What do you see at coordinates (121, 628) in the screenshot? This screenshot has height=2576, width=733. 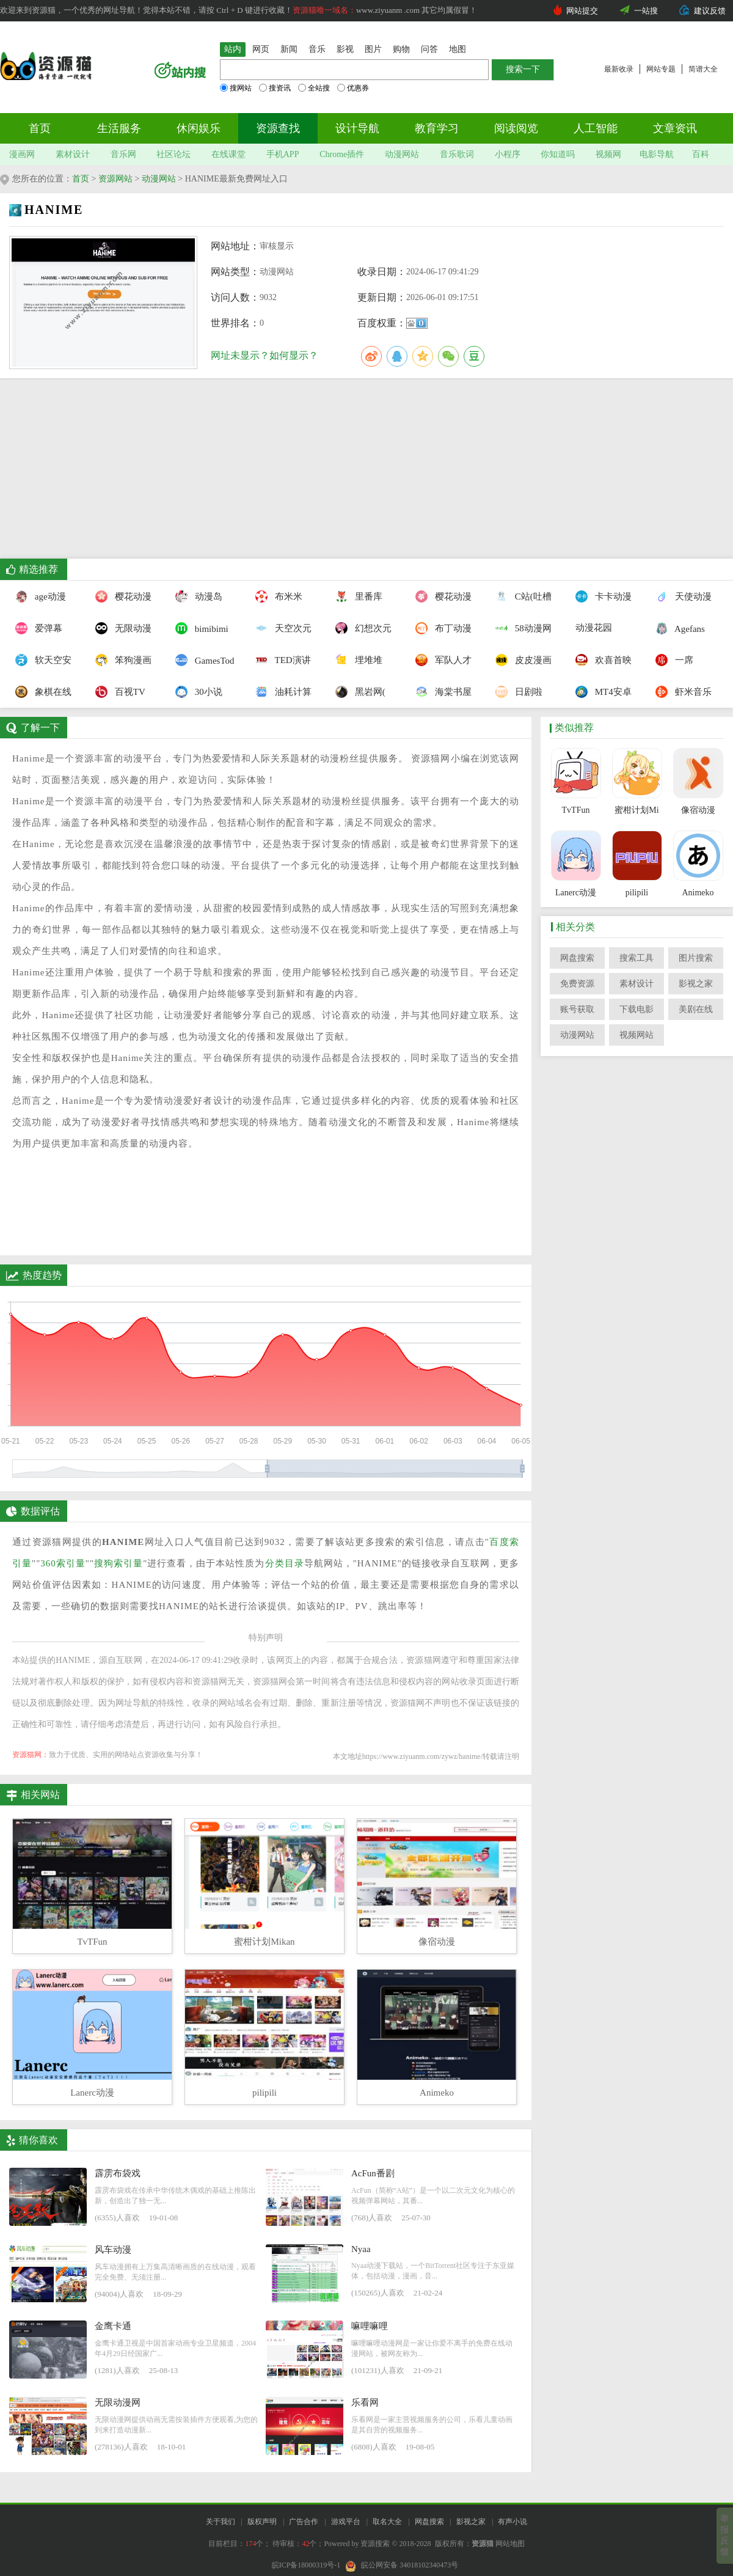 I see `无限动漫` at bounding box center [121, 628].